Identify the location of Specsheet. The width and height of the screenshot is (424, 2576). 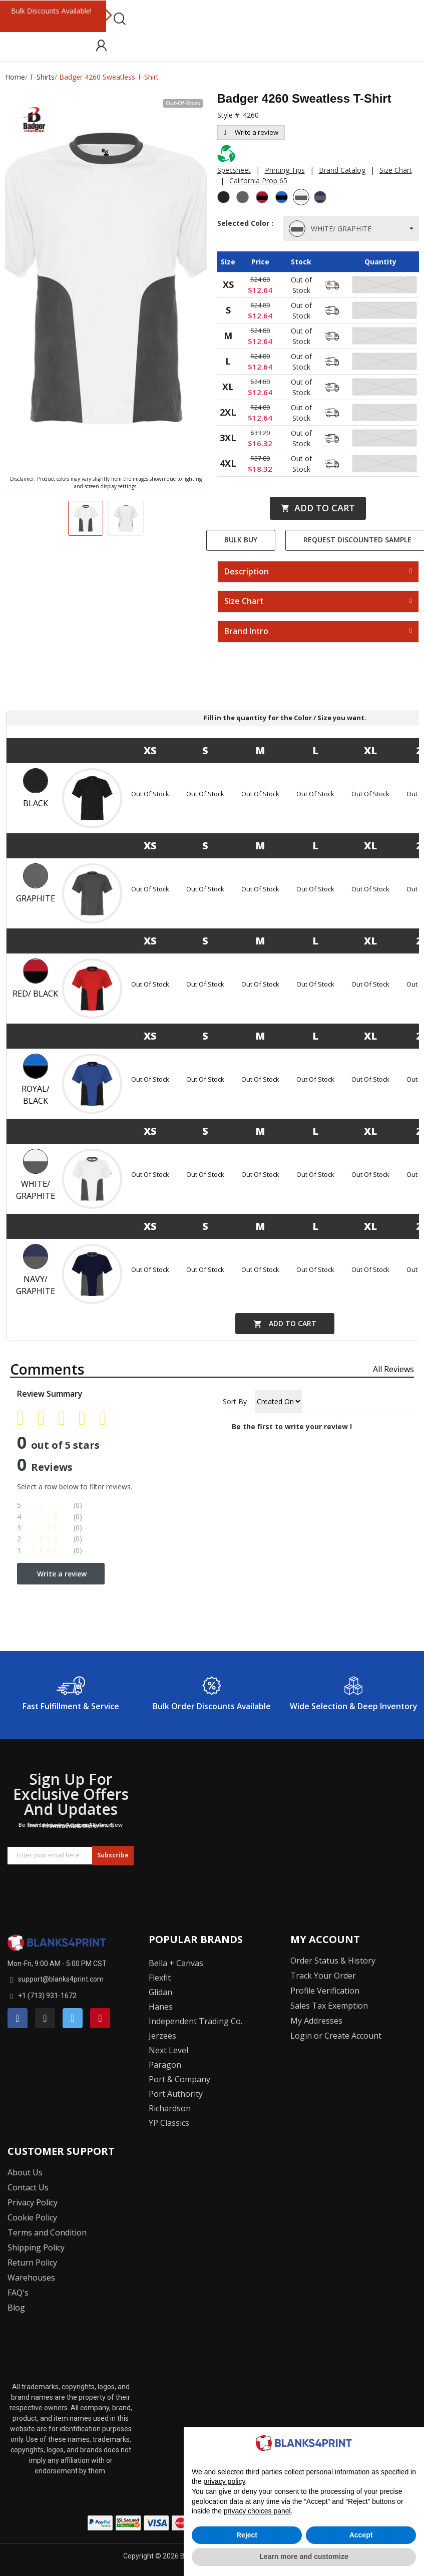
(234, 170).